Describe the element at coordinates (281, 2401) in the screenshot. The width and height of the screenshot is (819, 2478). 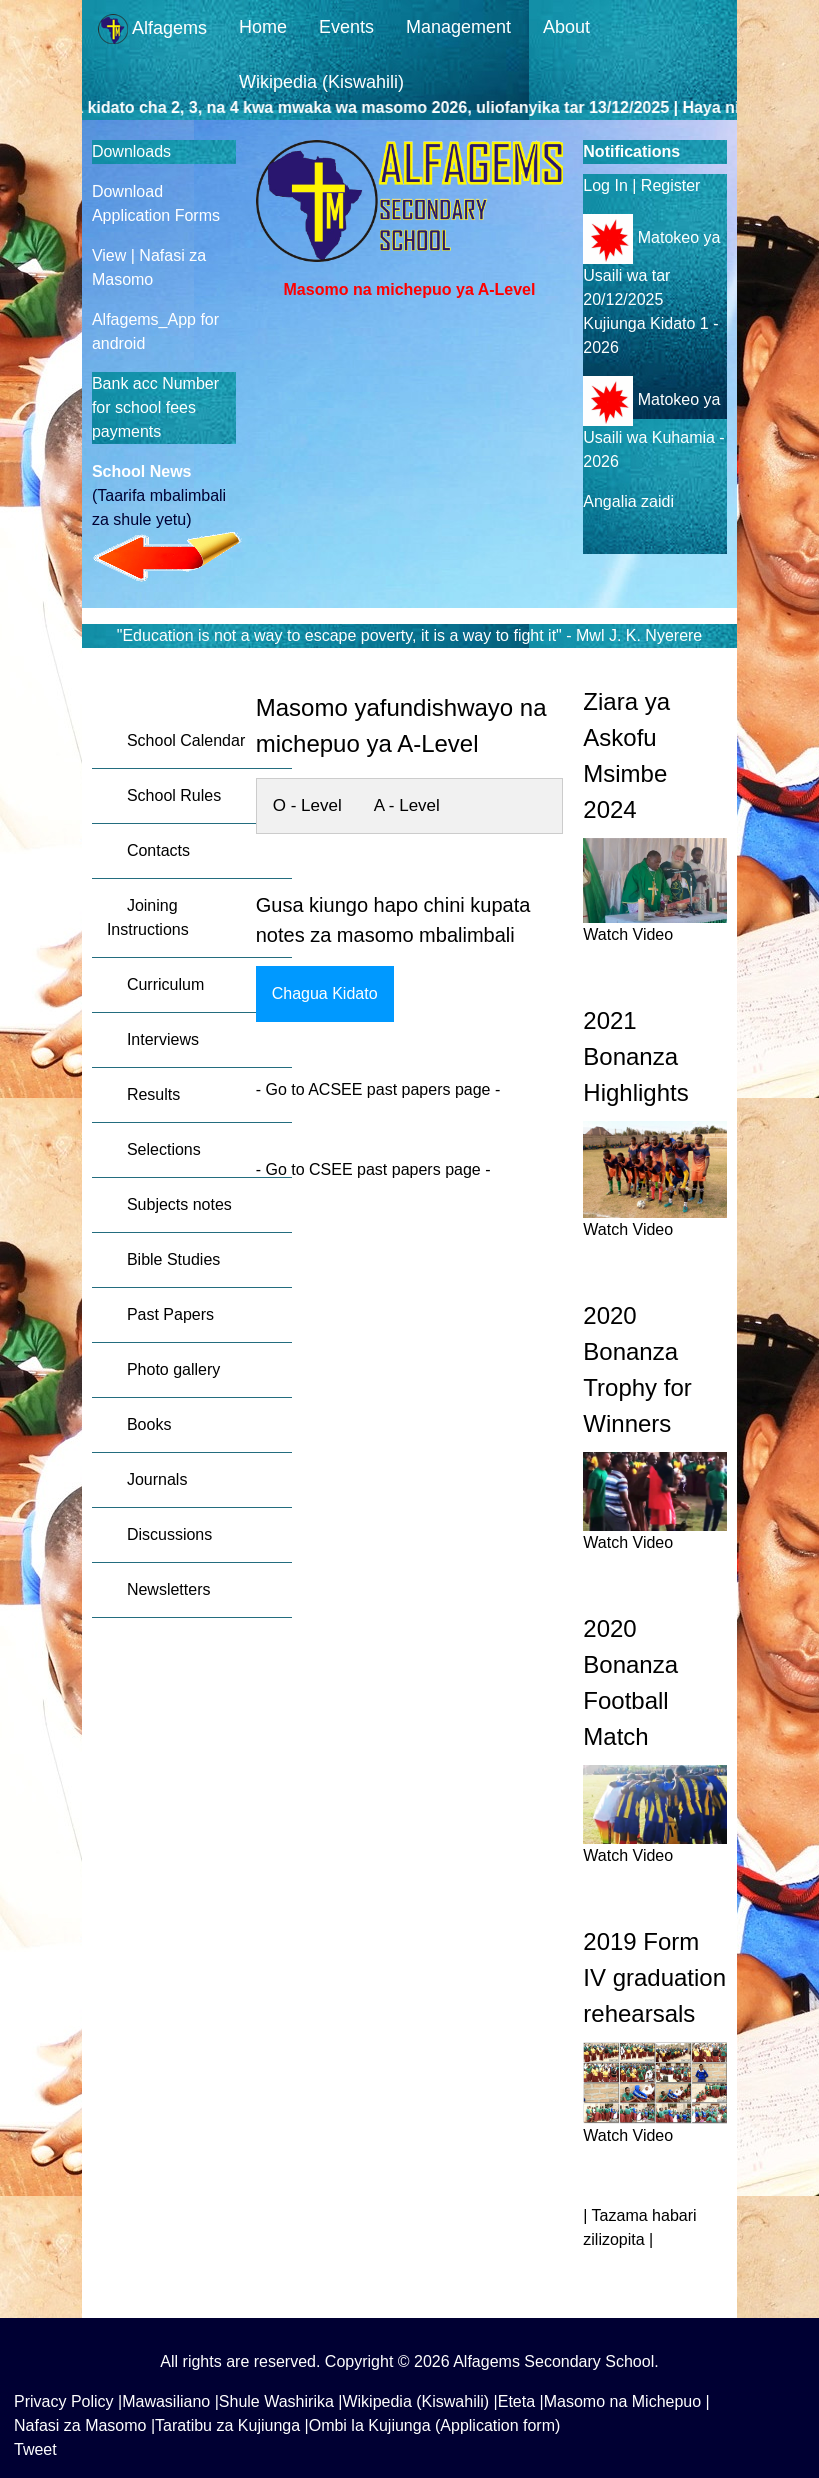
I see `Shule Washirika |` at that location.